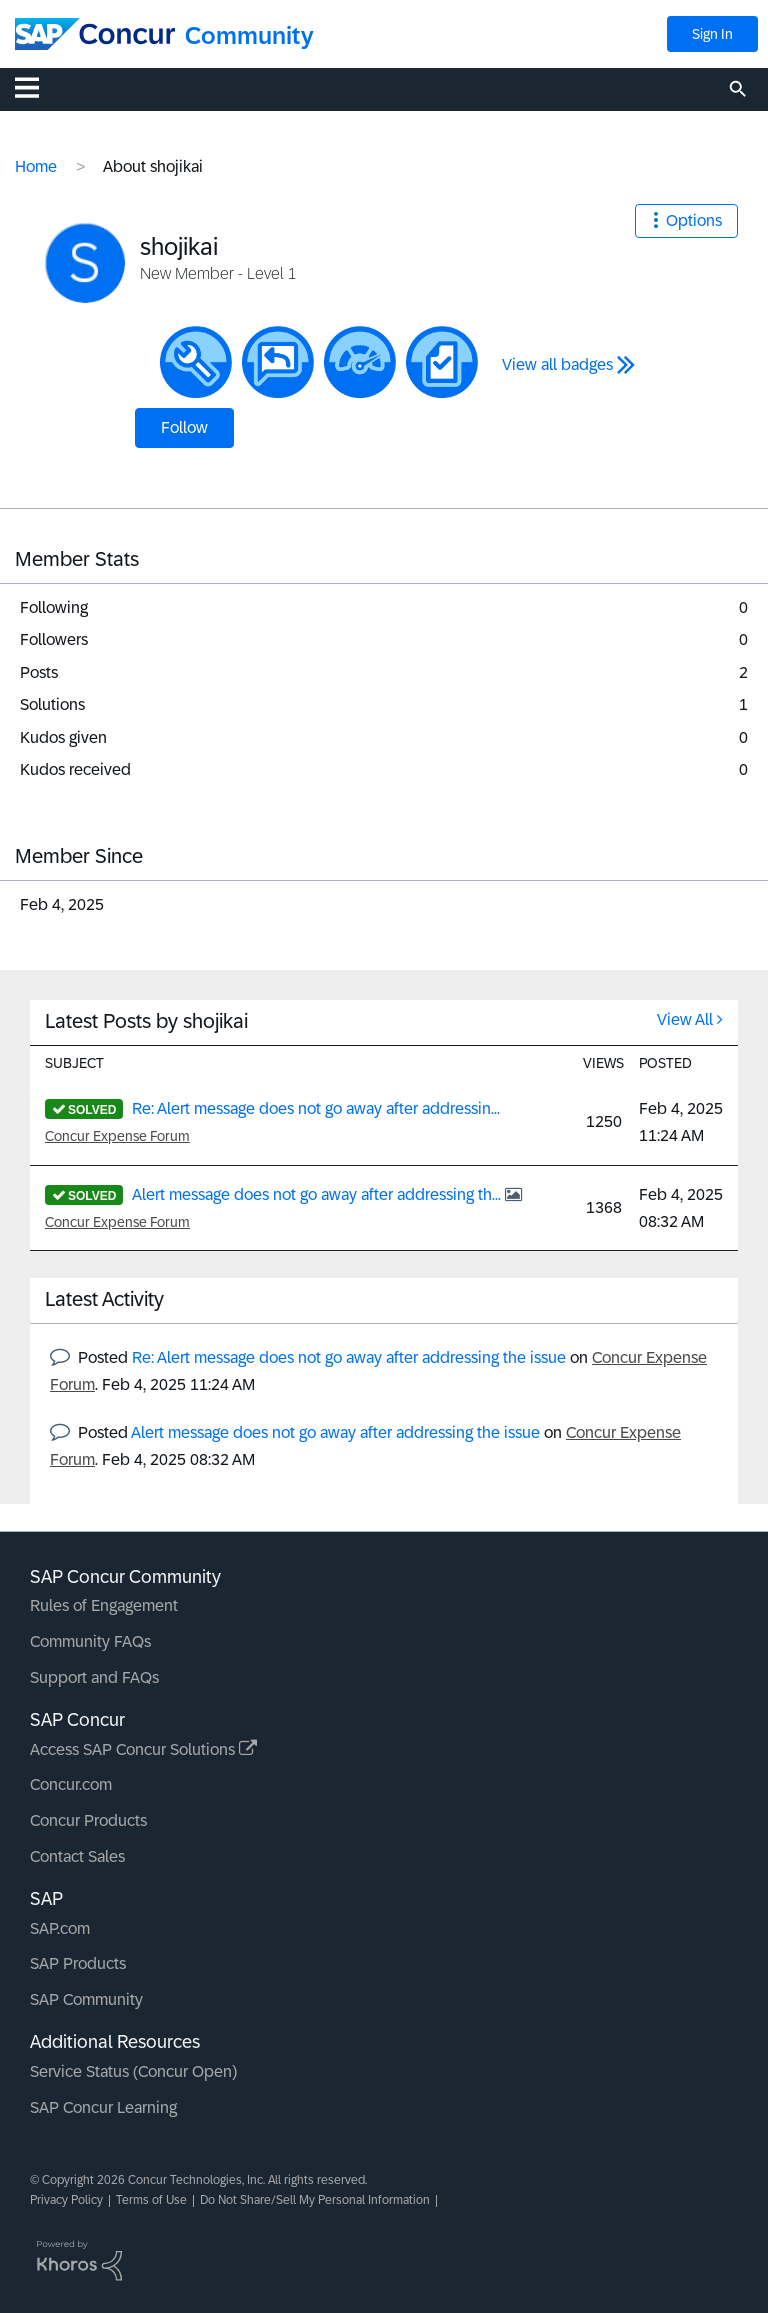 Image resolution: width=768 pixels, height=2313 pixels. Describe the element at coordinates (349, 1357) in the screenshot. I see `Re: Alert message does not go away after addressing the issue` at that location.